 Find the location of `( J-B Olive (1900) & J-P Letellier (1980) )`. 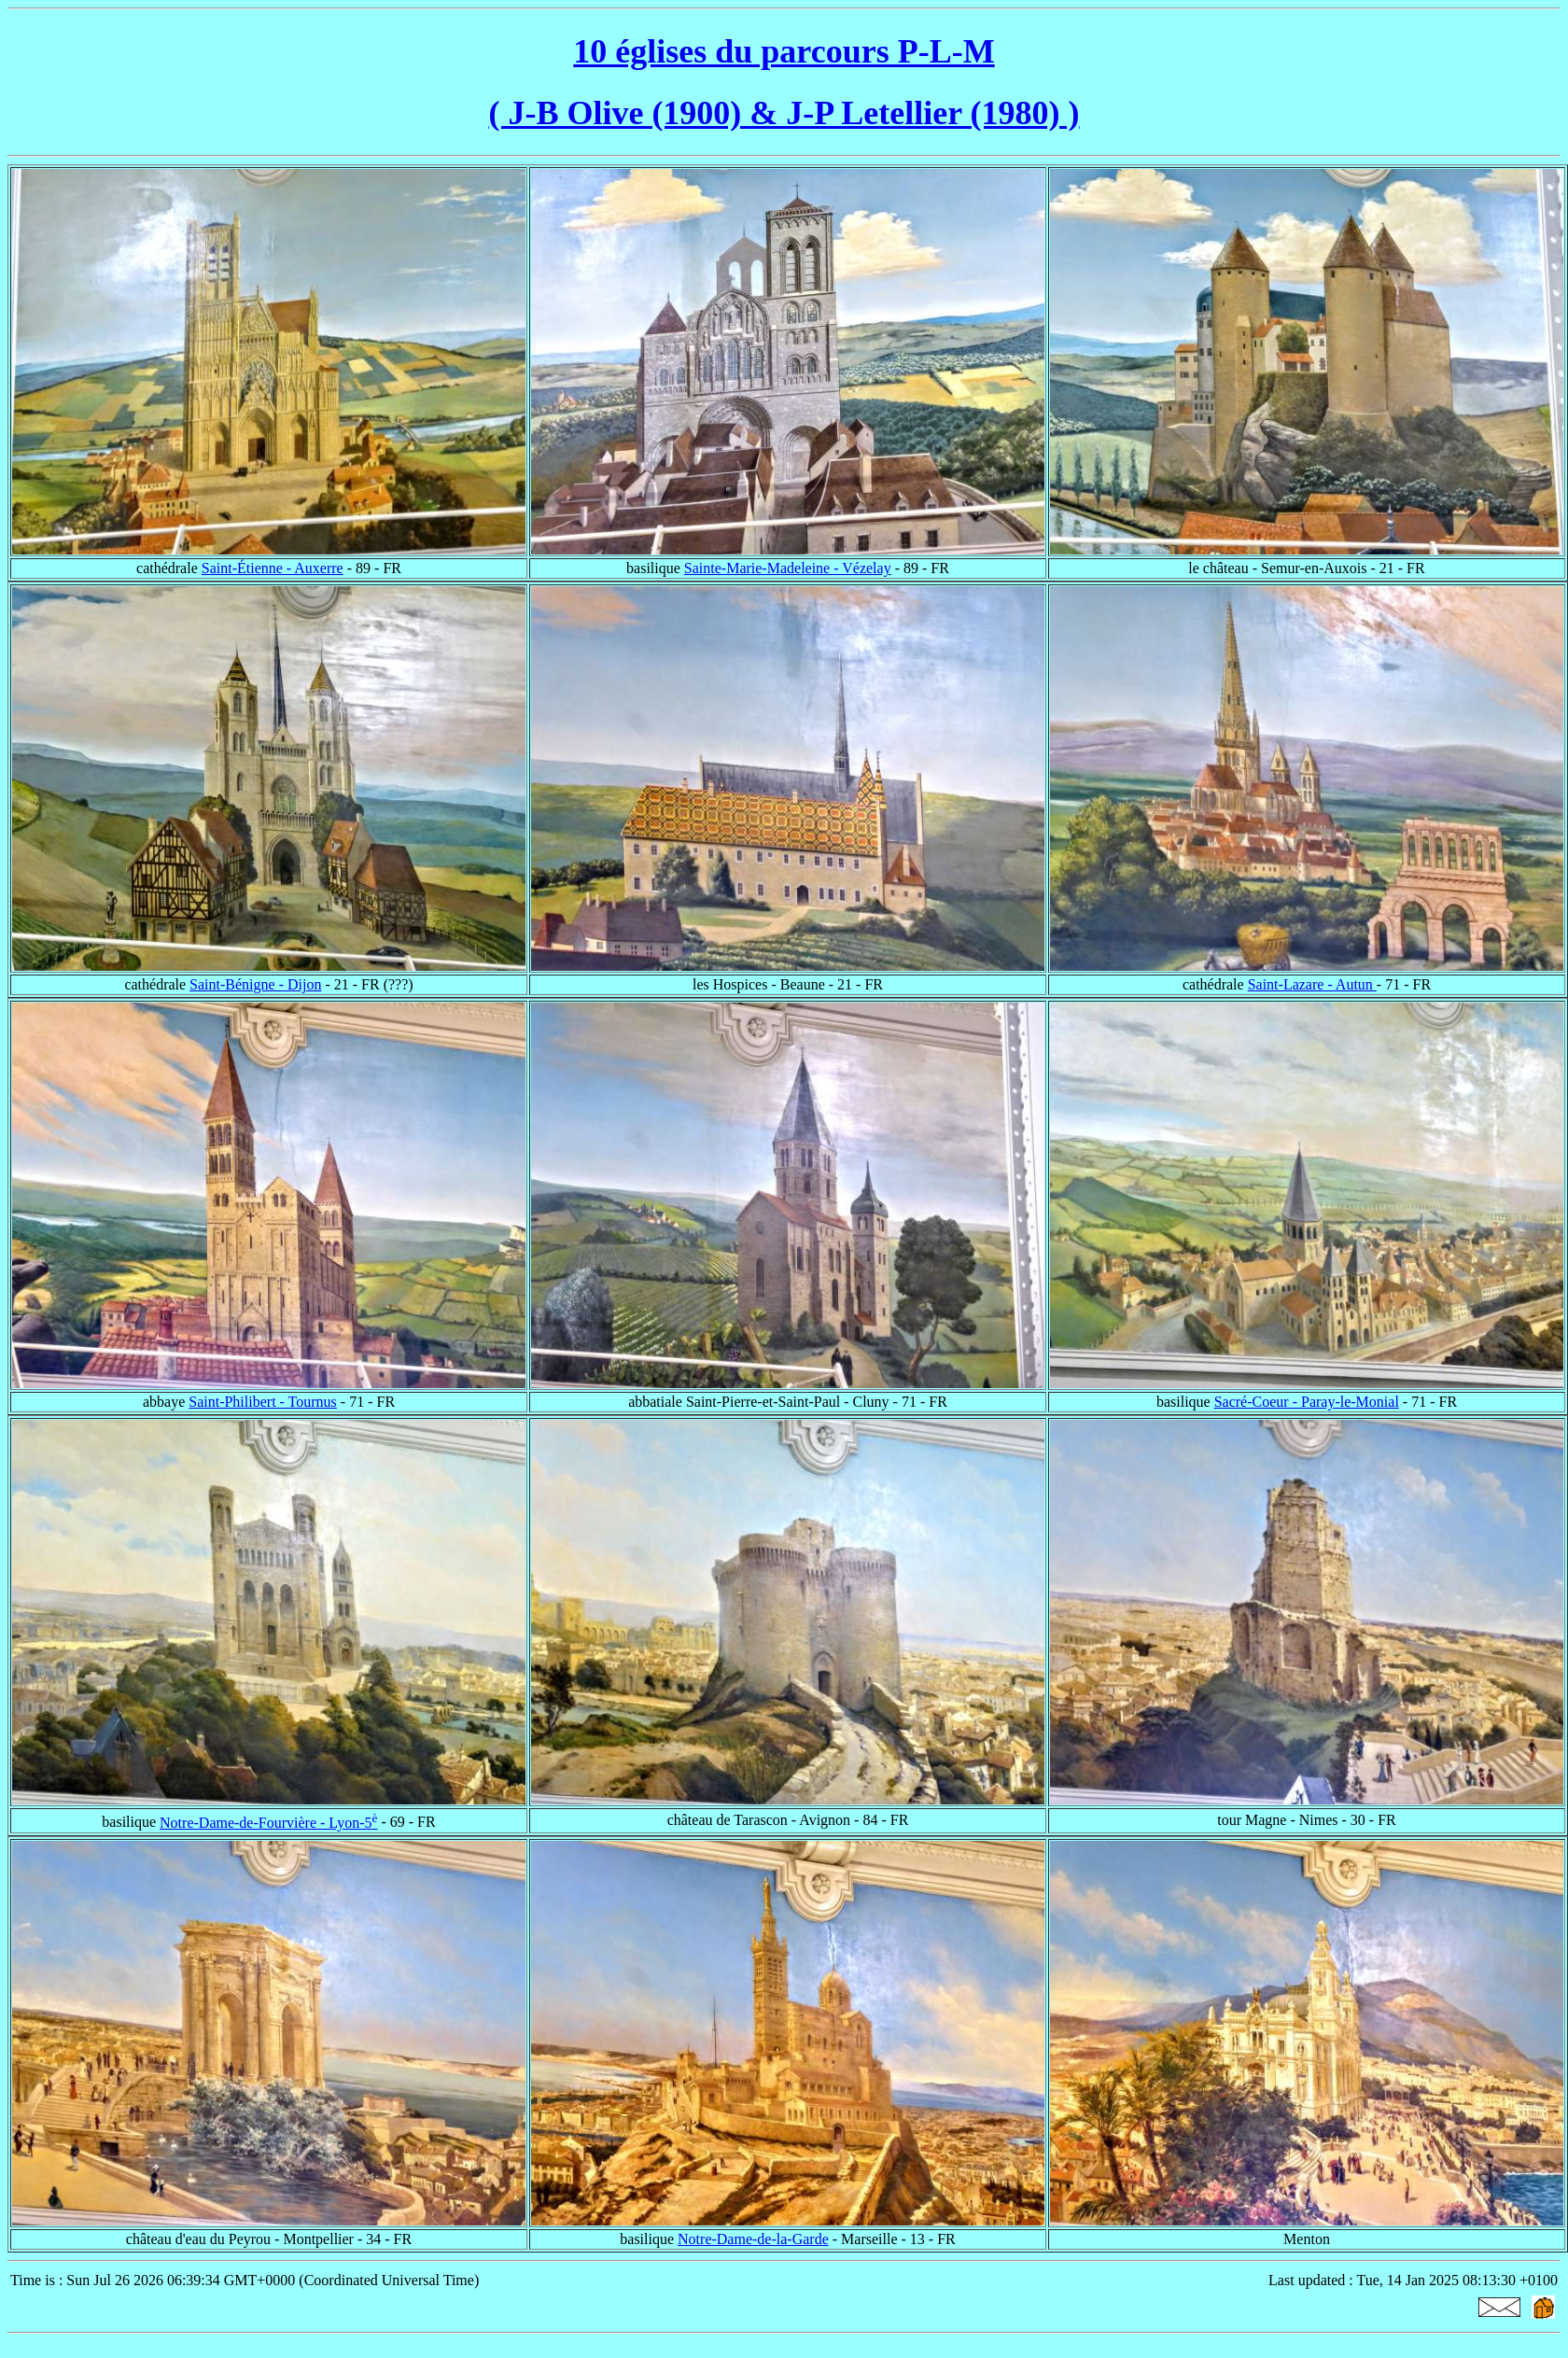

( J-B Olive (1900) & J-P Letellier (1980) ) is located at coordinates (783, 113).